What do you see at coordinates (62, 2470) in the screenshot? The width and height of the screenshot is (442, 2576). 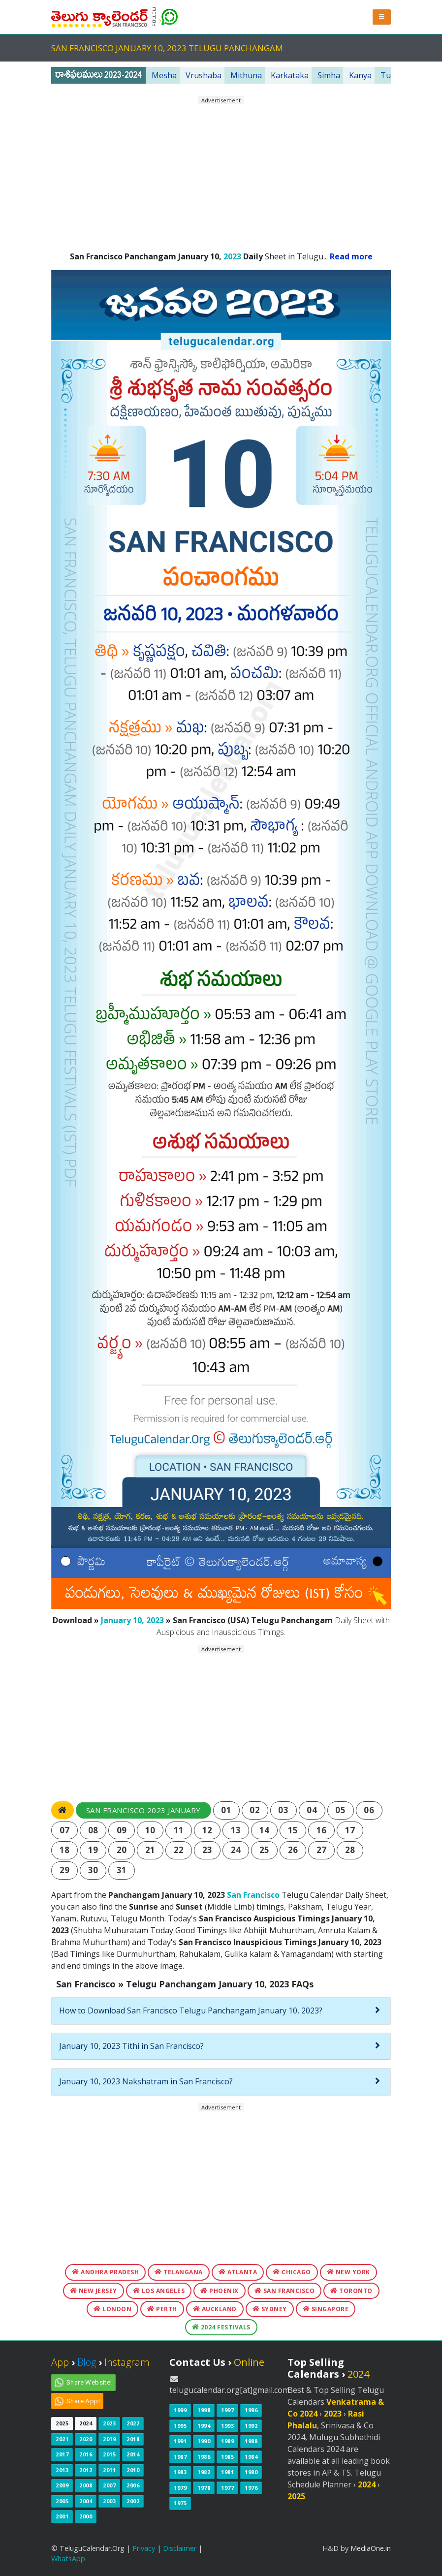 I see `2013` at bounding box center [62, 2470].